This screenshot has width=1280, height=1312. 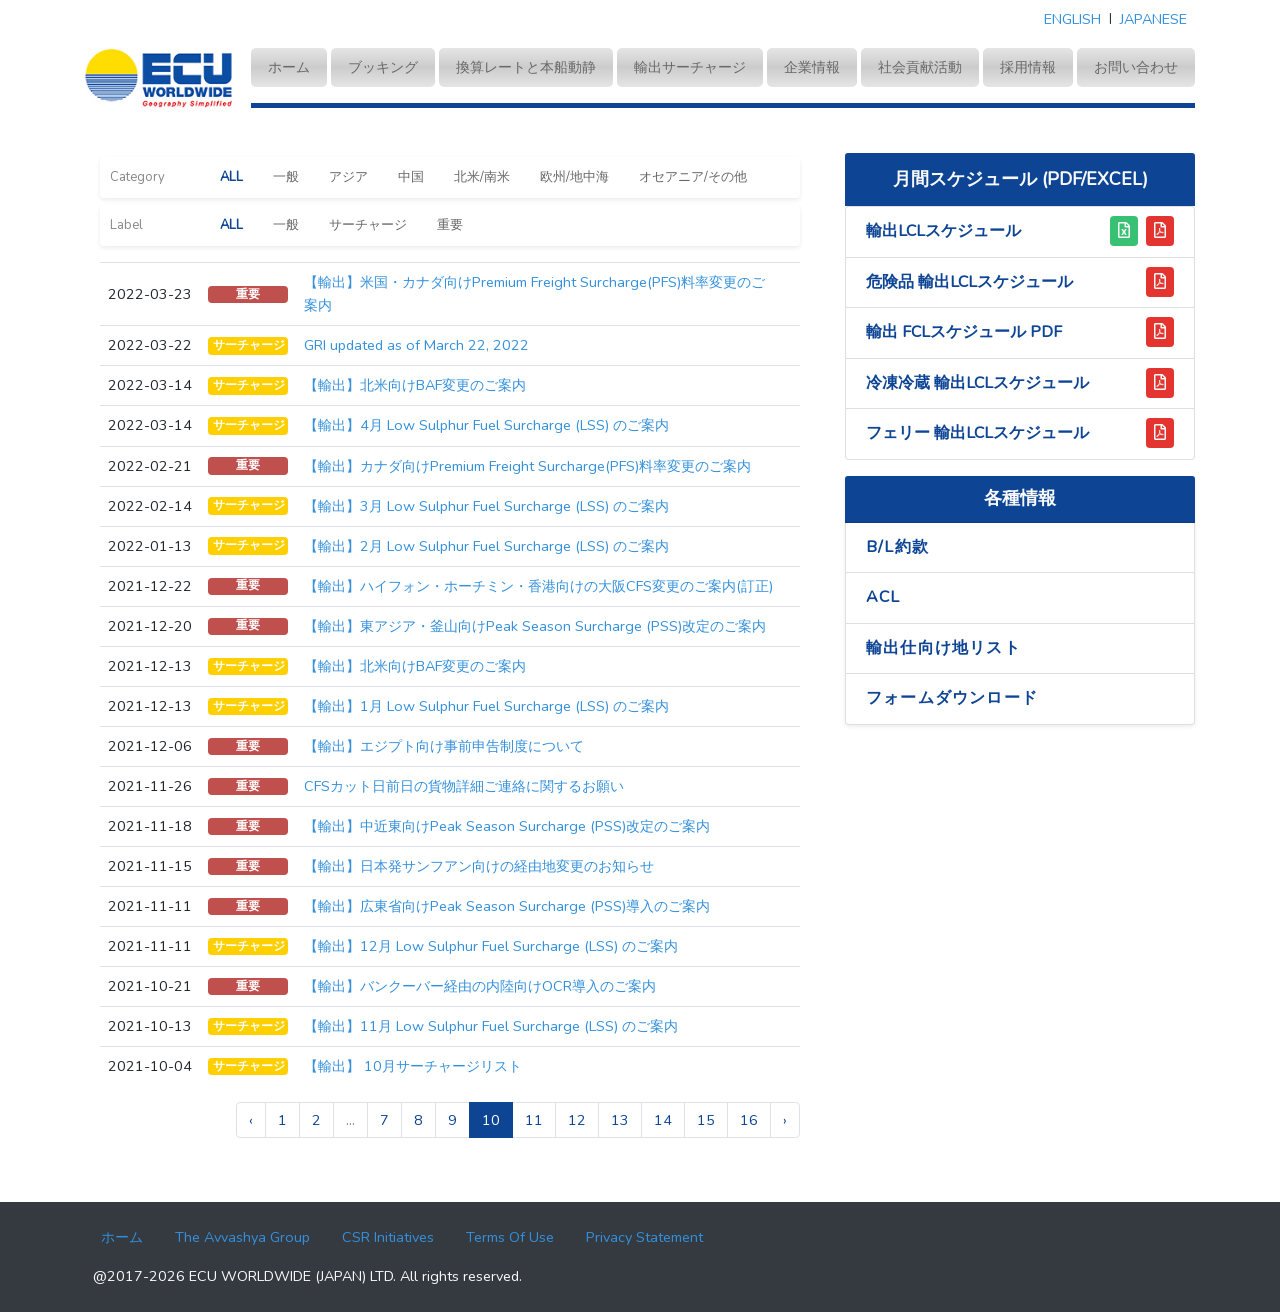 What do you see at coordinates (749, 1120) in the screenshot?
I see `16` at bounding box center [749, 1120].